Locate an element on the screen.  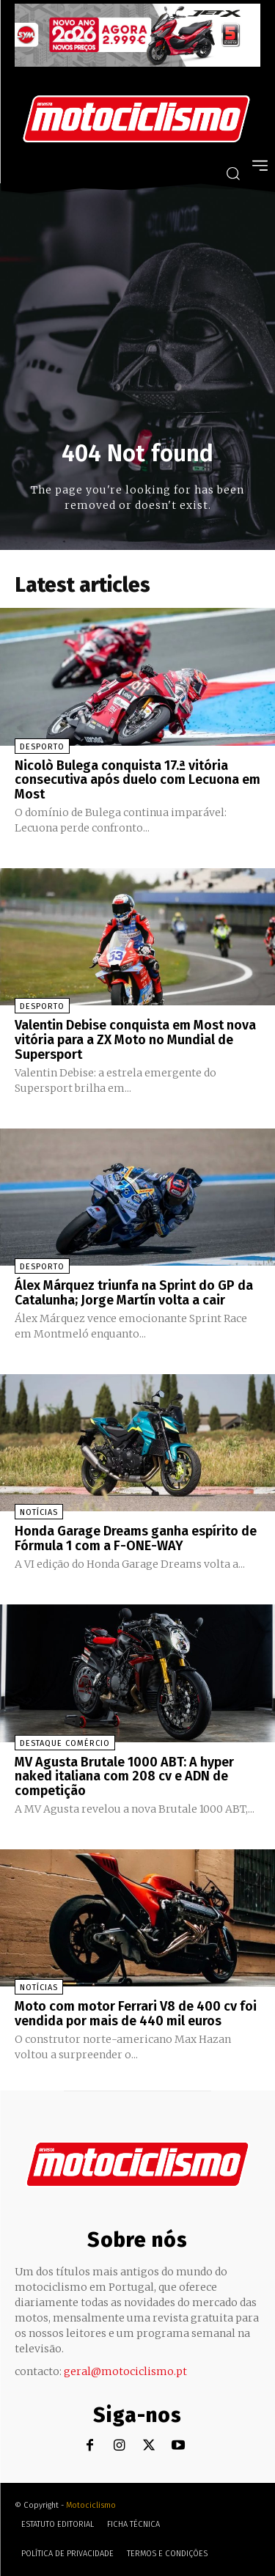
Valentin Debise conquista em Most nova vitória para a ZX Moto no Mundial de Supersport is located at coordinates (135, 1040).